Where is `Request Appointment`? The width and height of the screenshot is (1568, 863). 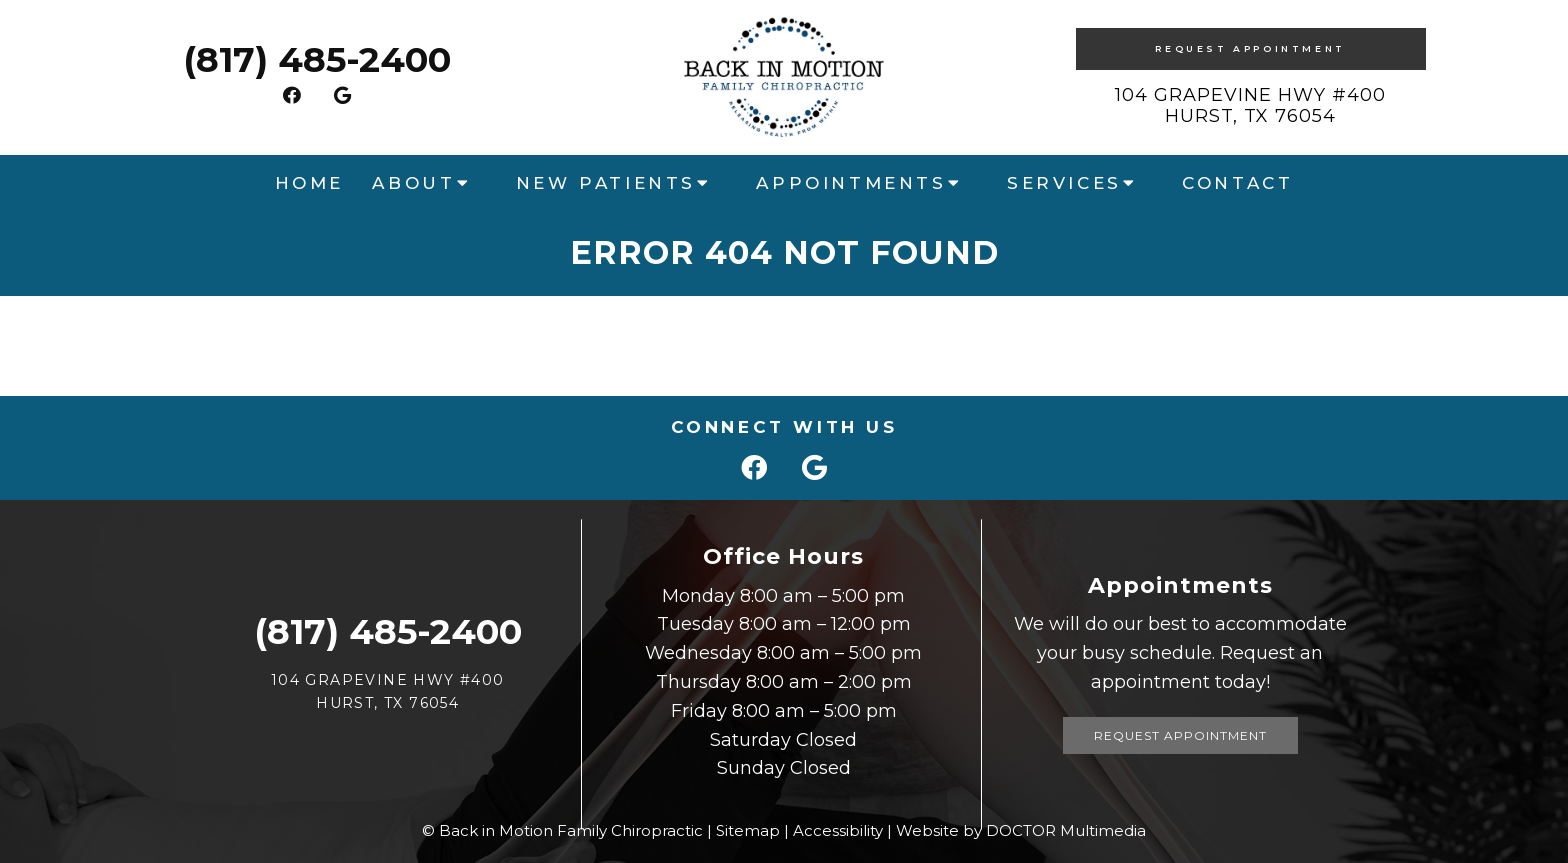
Request Appointment is located at coordinates (1250, 48).